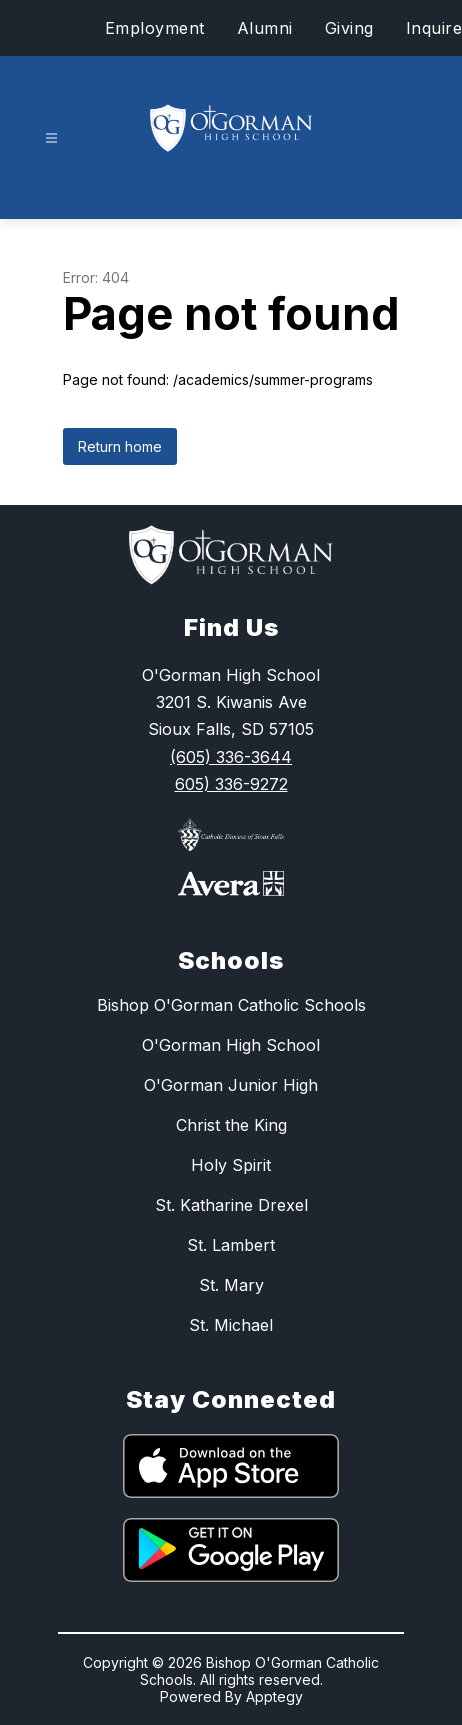 This screenshot has width=462, height=1725. I want to click on O'Gorman High School, so click(231, 1045).